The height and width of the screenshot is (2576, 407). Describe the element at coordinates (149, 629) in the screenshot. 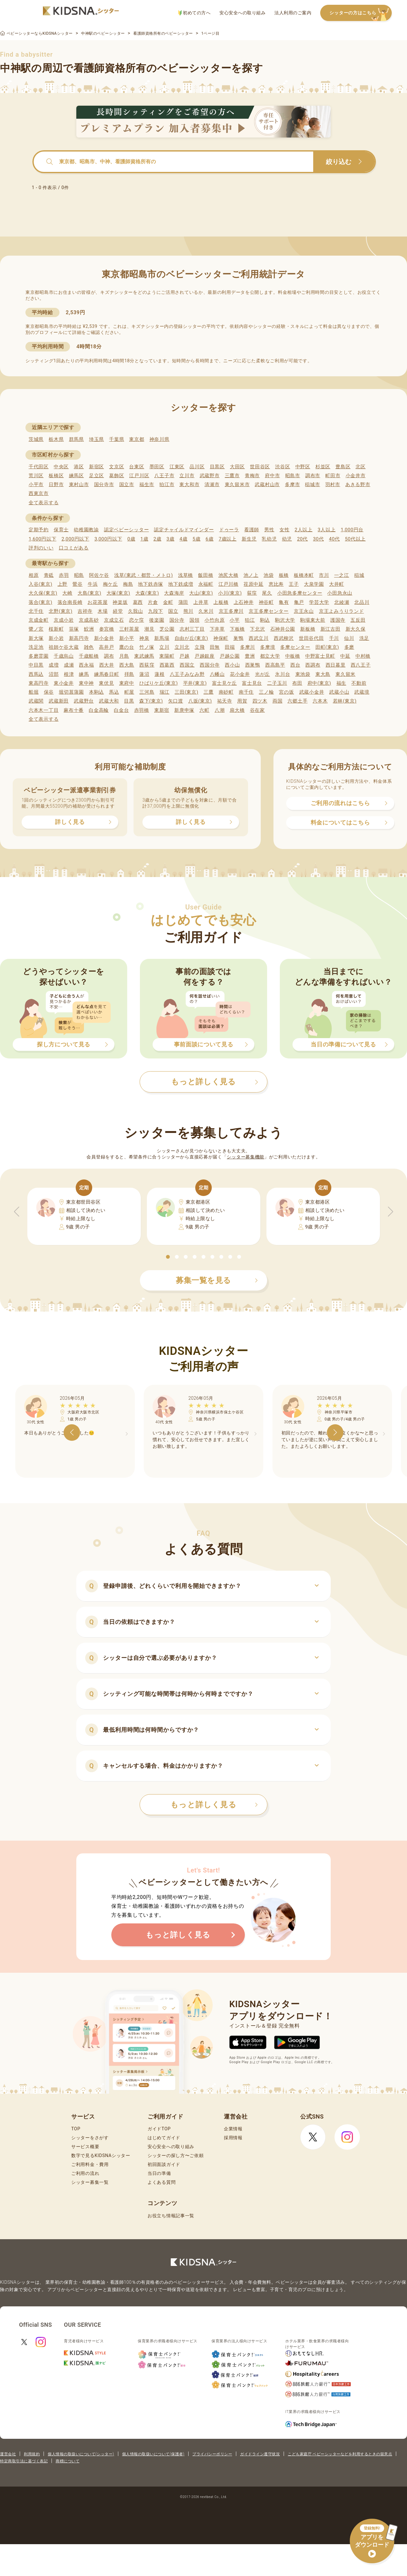

I see `潮見` at that location.